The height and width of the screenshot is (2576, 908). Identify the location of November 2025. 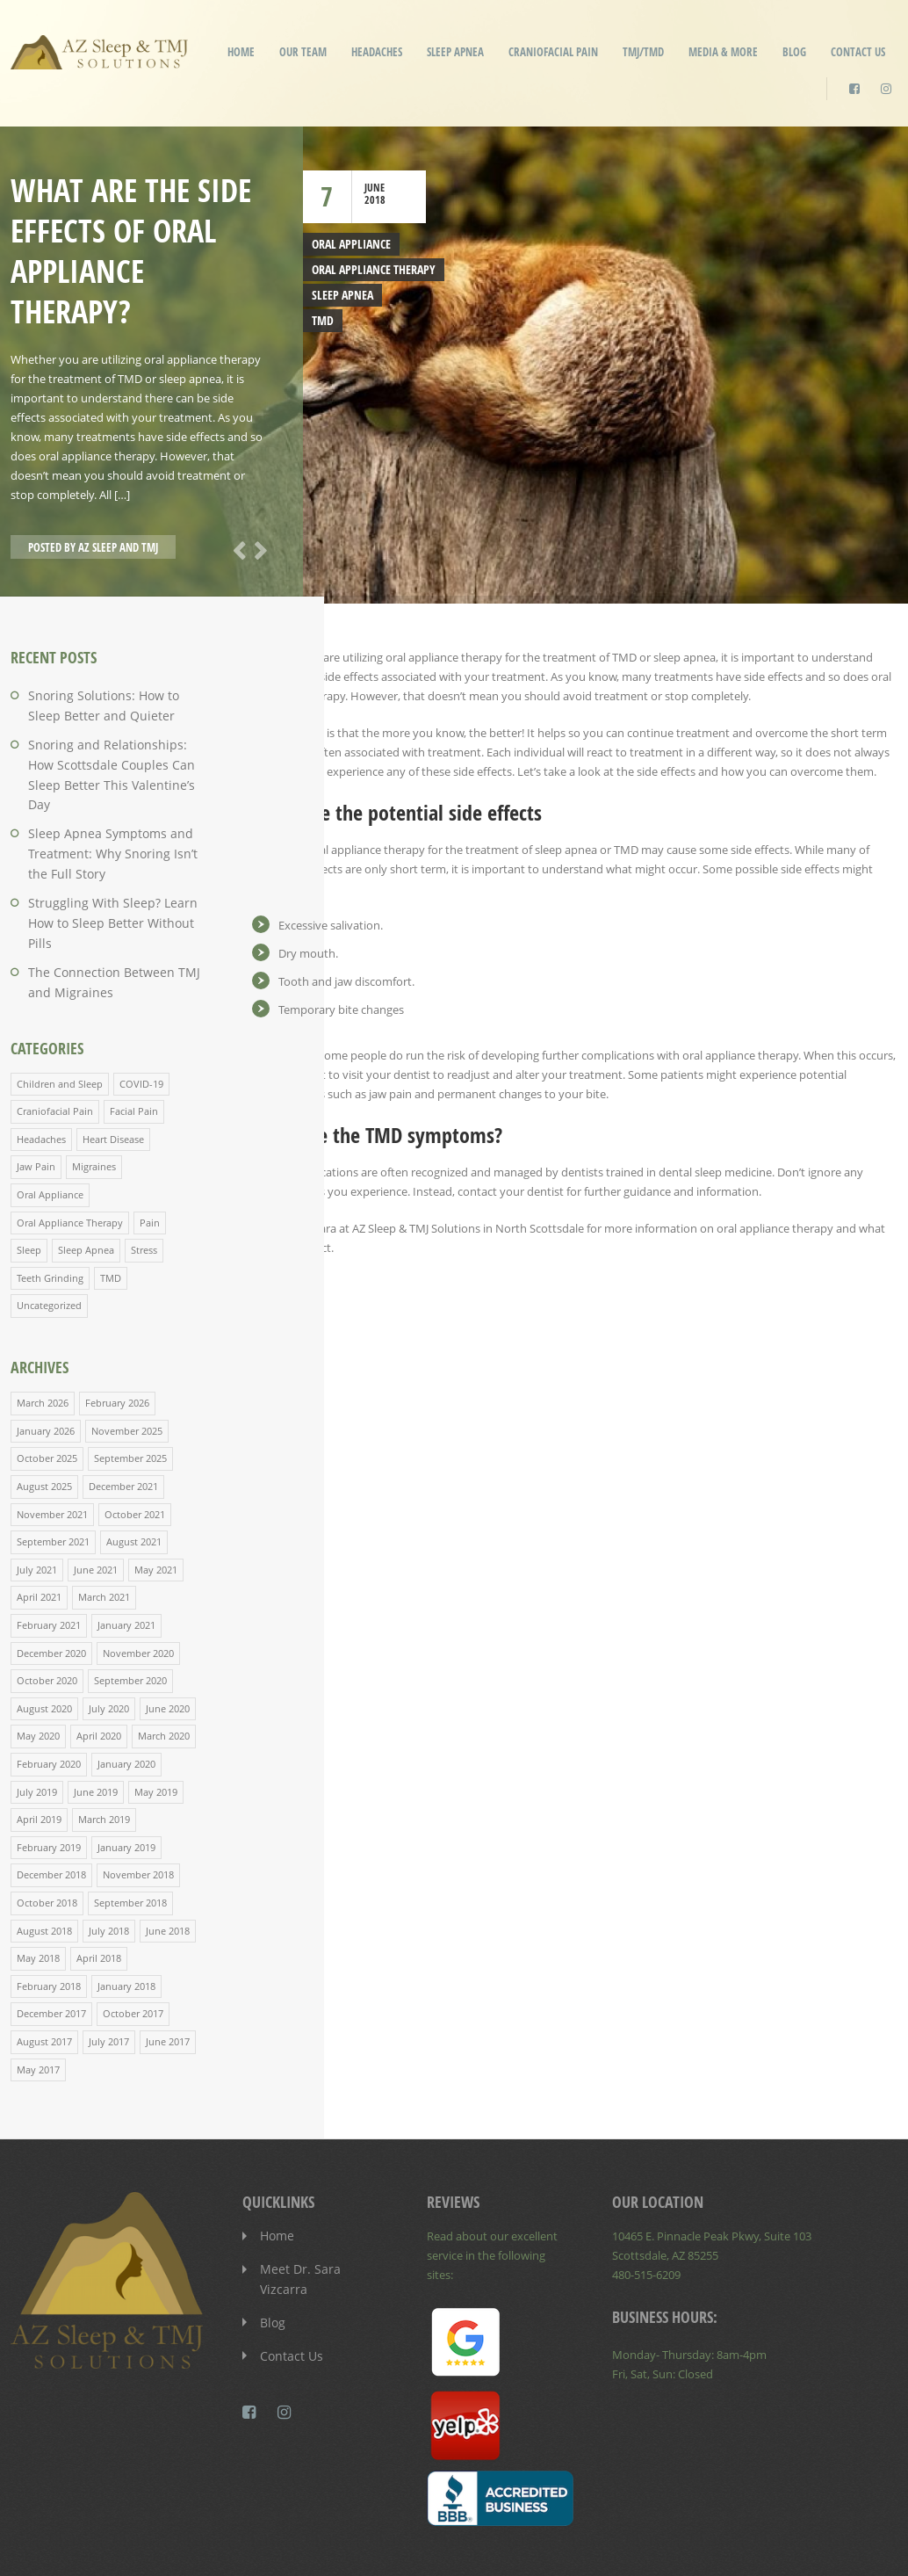
(126, 1374).